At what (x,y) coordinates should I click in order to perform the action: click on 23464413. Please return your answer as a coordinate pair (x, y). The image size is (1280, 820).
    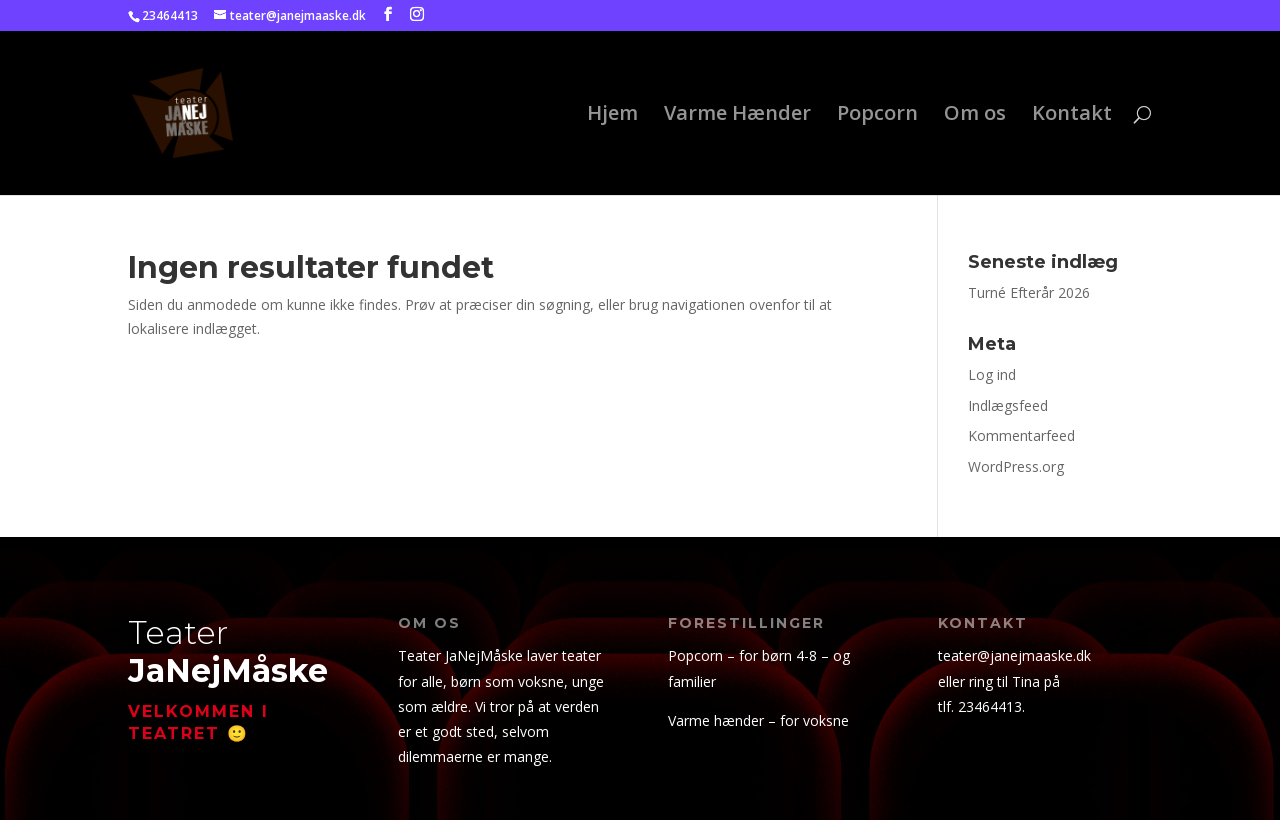
    Looking at the image, I should click on (990, 706).